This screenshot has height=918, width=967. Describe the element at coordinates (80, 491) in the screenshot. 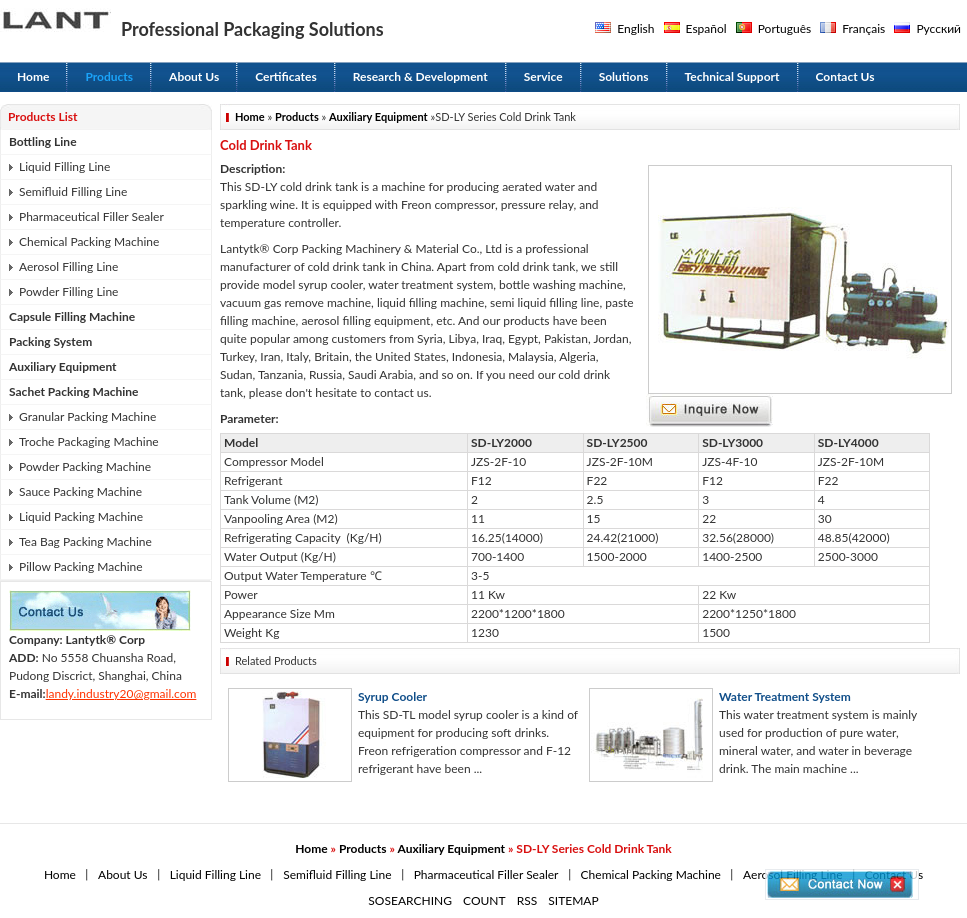

I see `Sauce Packing Machine` at that location.